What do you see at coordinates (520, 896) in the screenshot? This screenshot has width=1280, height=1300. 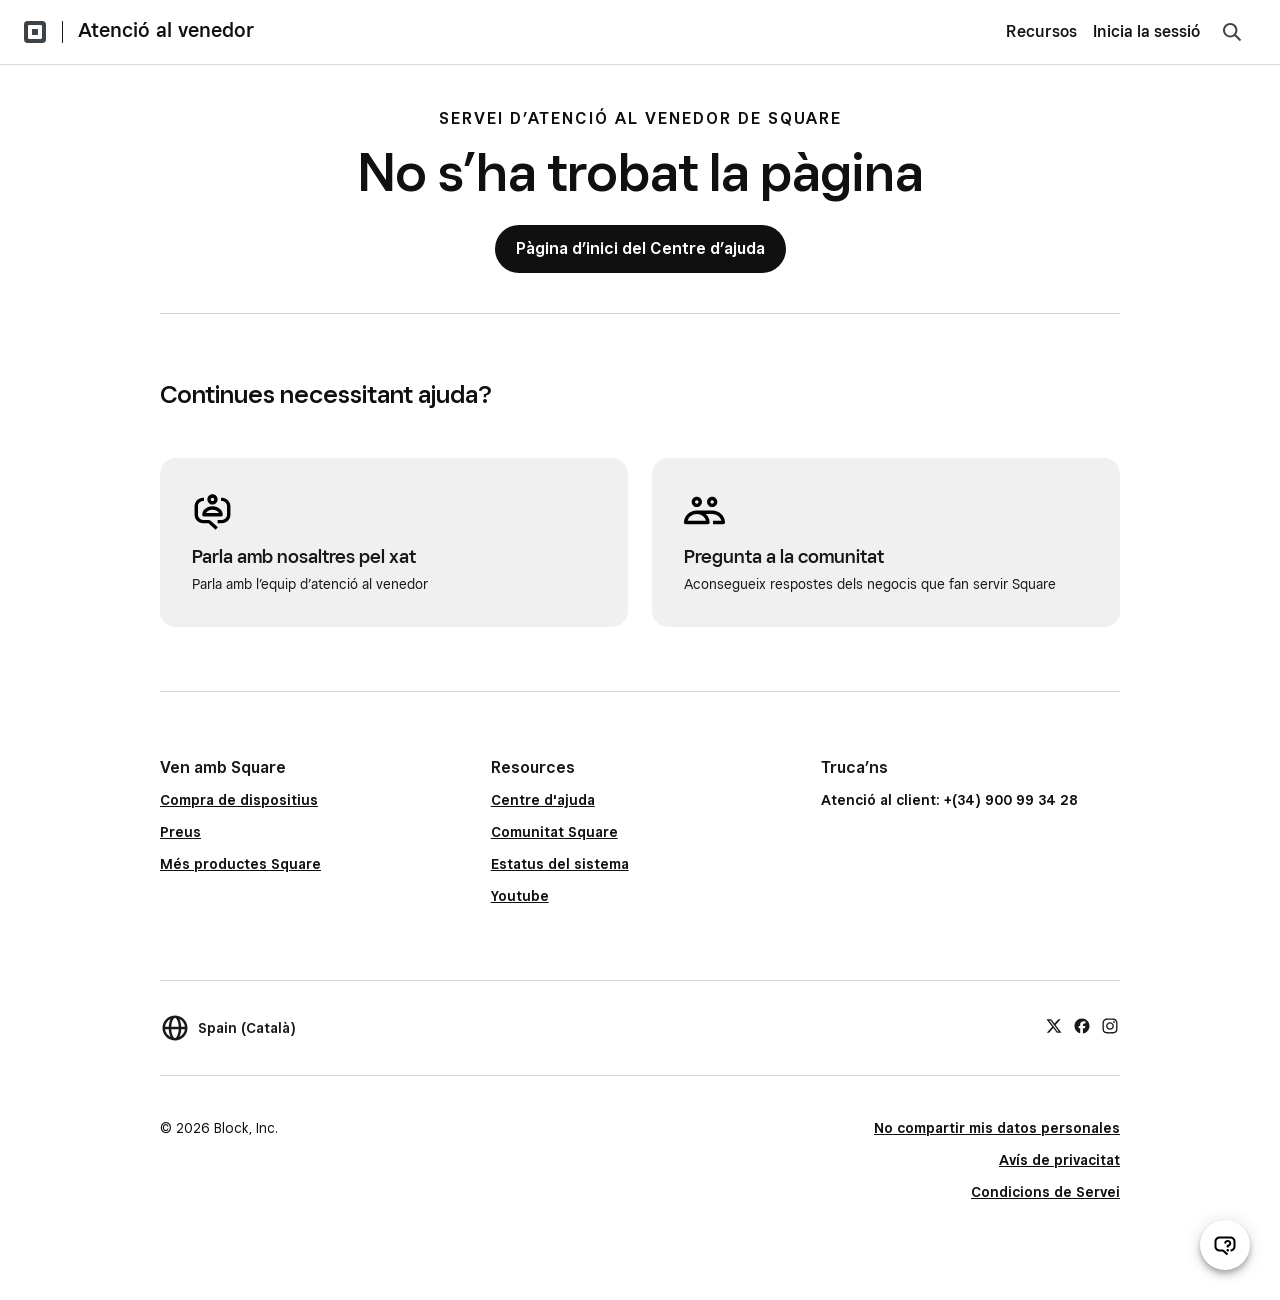 I see `Youtube` at bounding box center [520, 896].